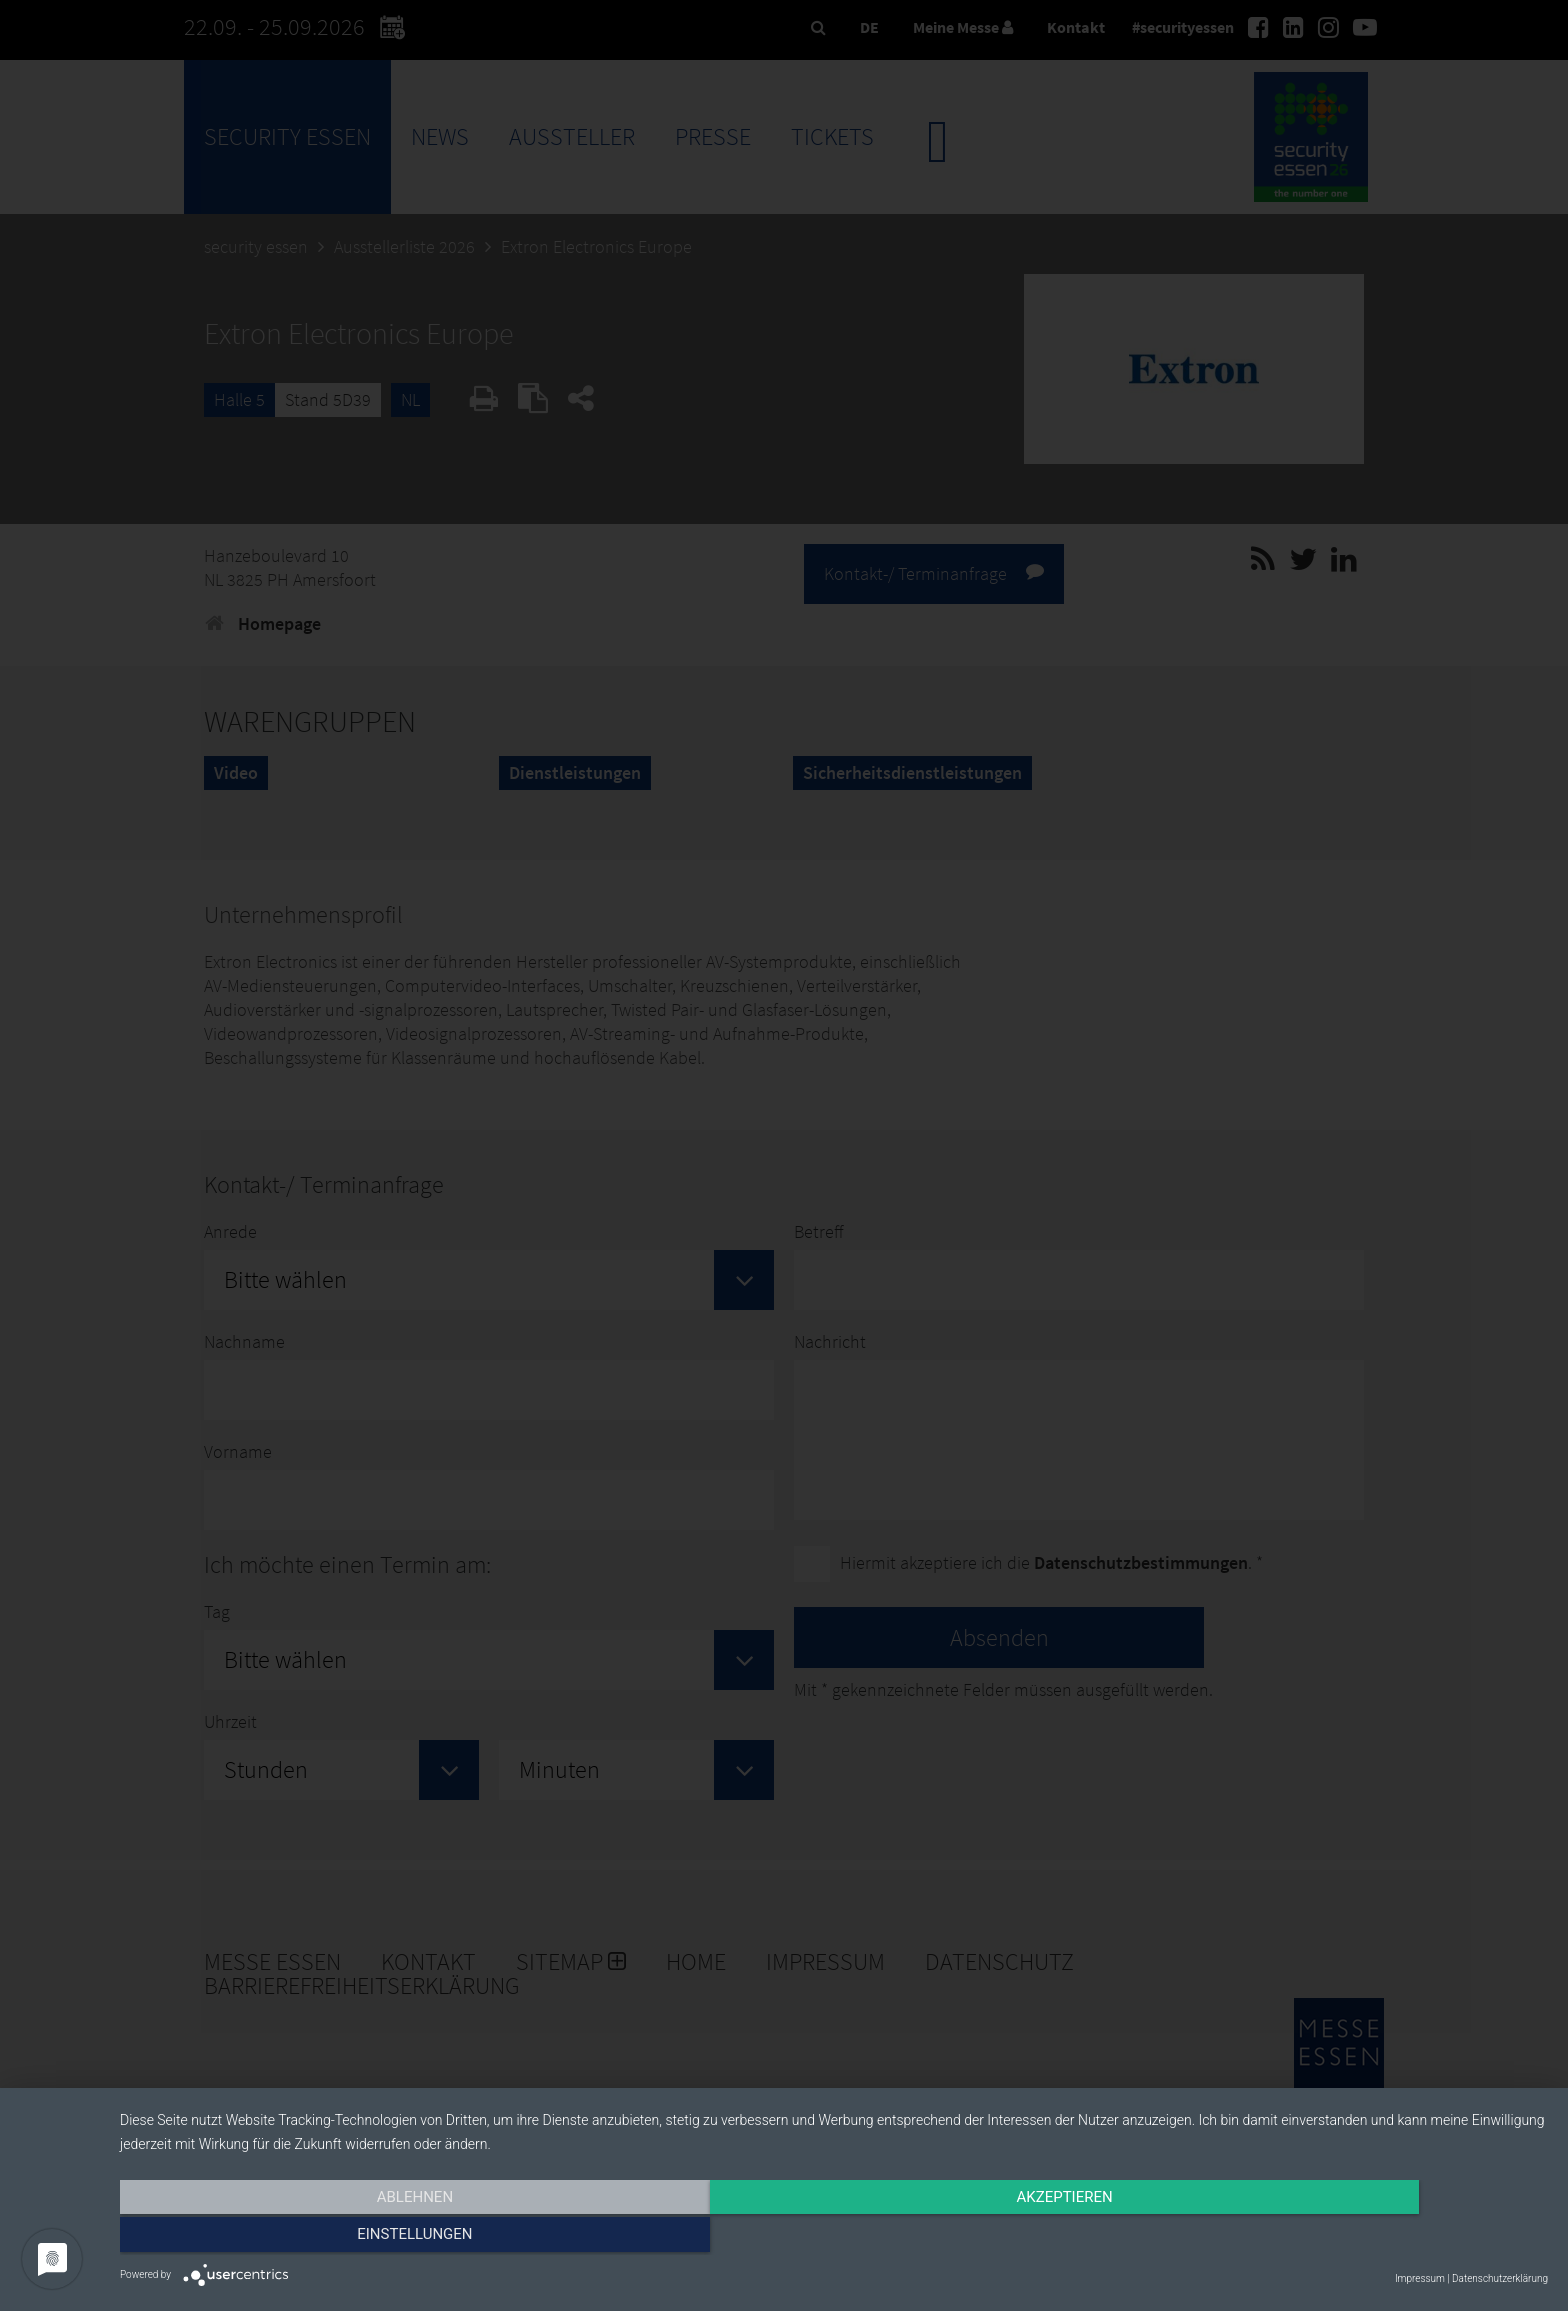  I want to click on Datenschutzerklärung, so click(1500, 2278).